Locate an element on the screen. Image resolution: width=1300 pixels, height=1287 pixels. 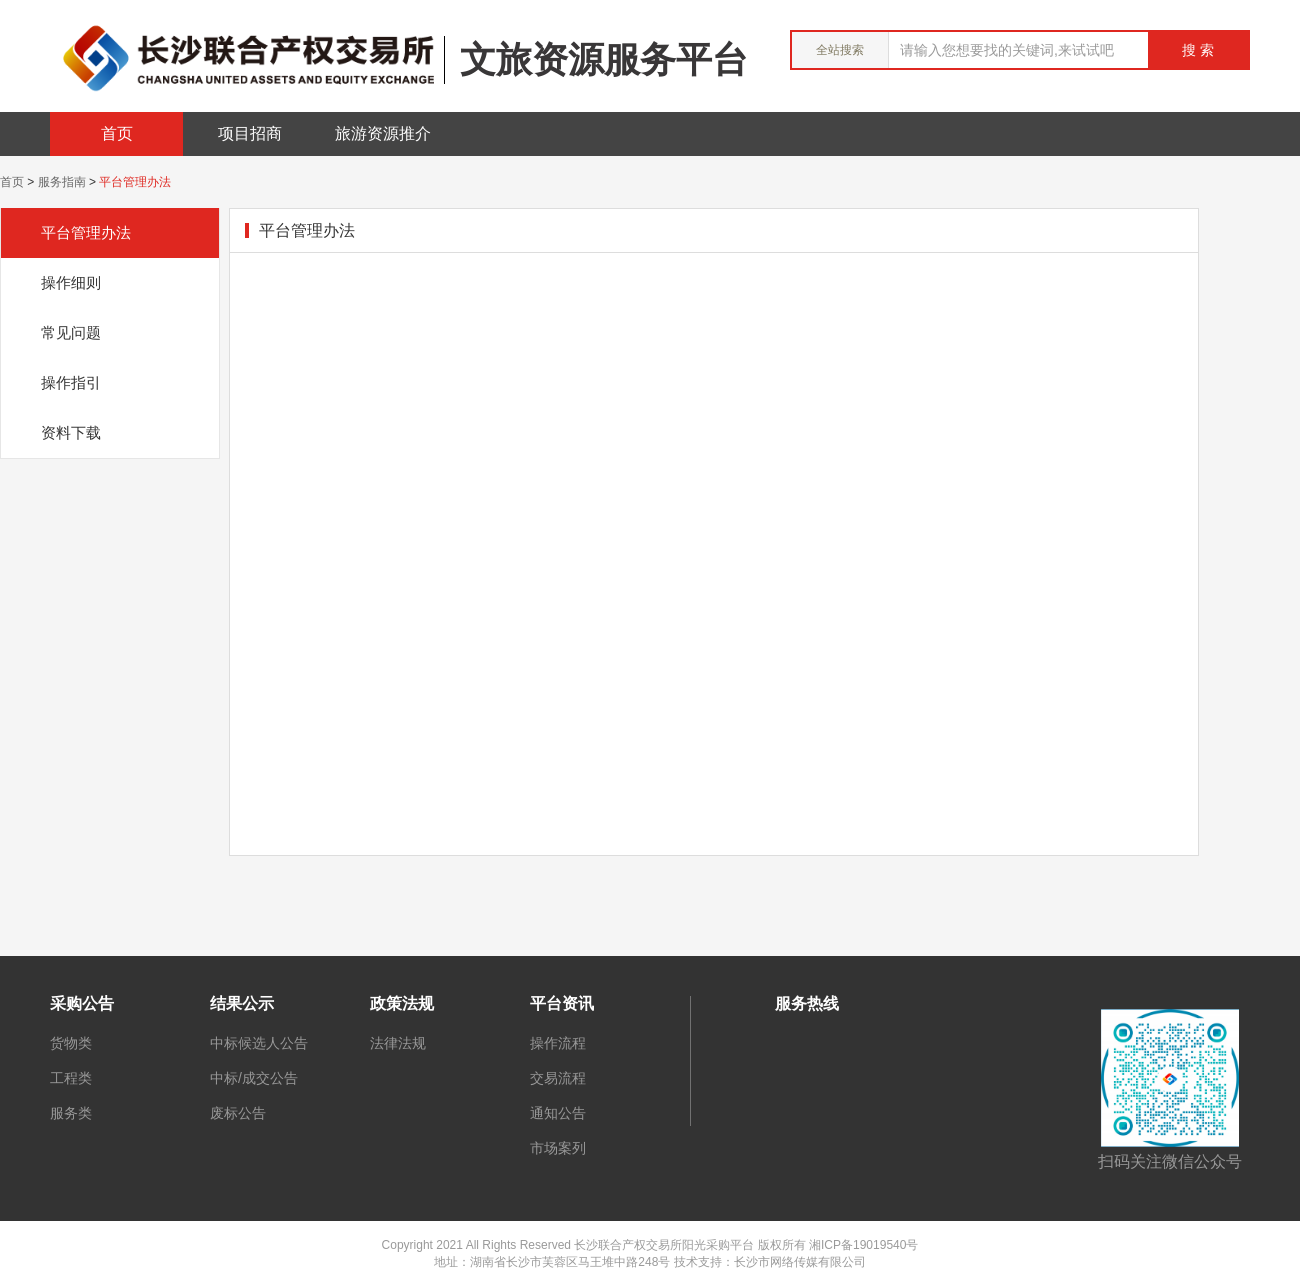
废标公告 is located at coordinates (238, 1113).